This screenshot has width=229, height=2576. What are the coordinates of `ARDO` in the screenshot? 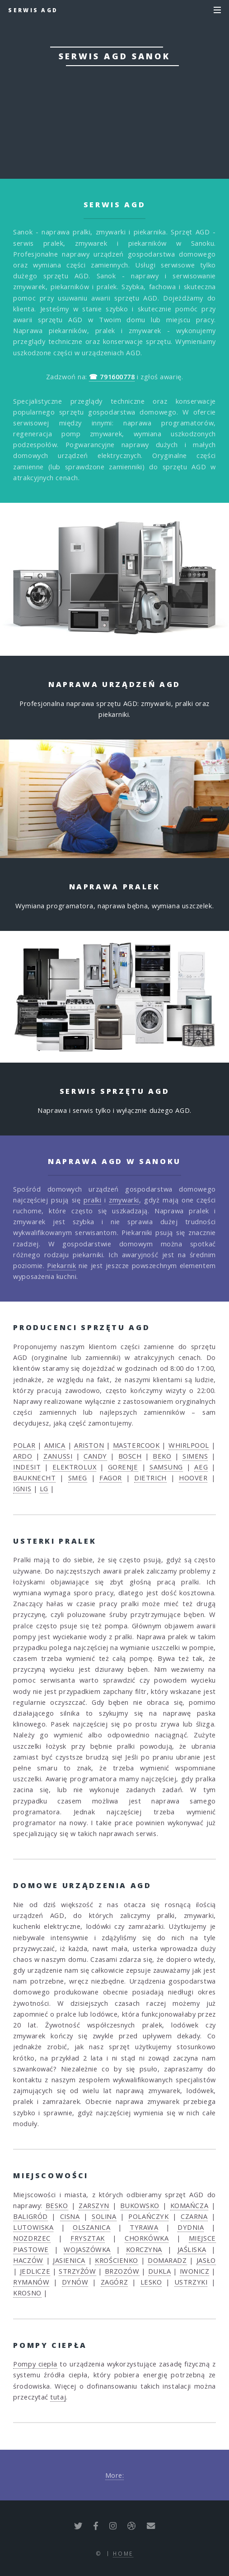 It's located at (22, 1455).